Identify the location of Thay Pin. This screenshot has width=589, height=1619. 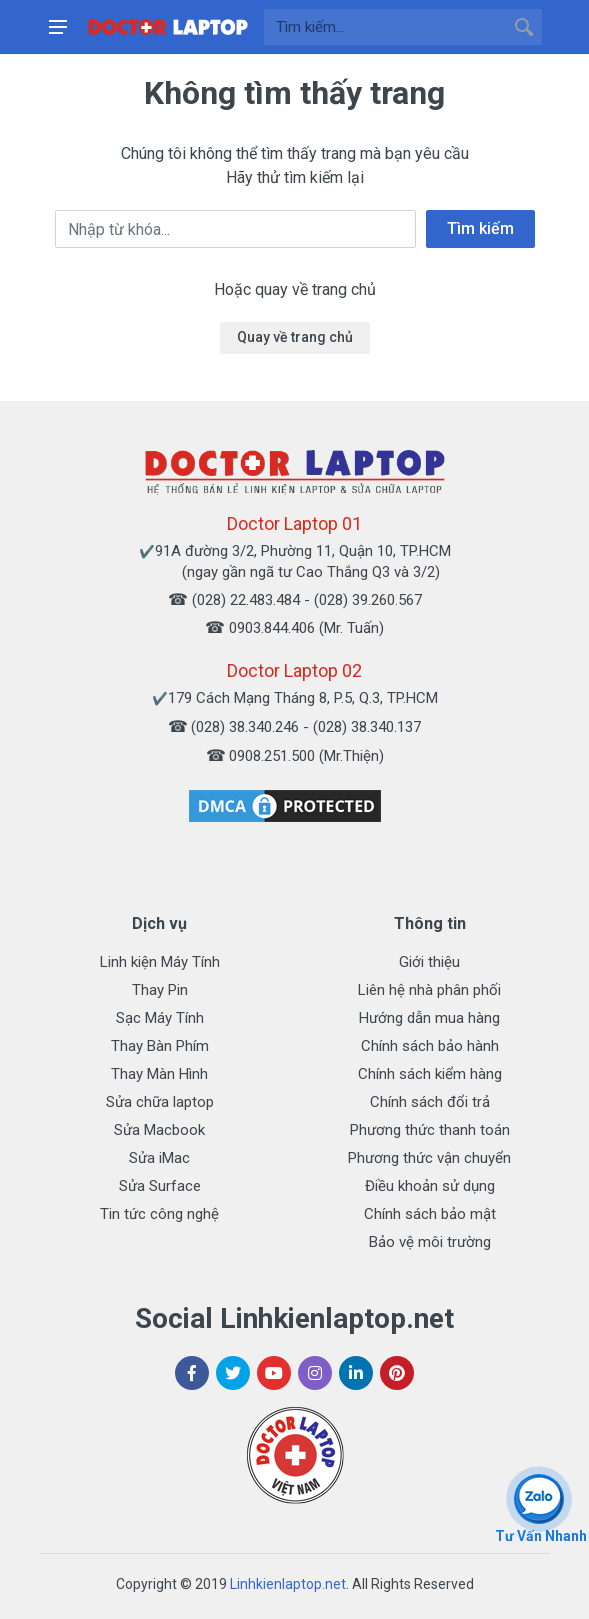
(160, 990).